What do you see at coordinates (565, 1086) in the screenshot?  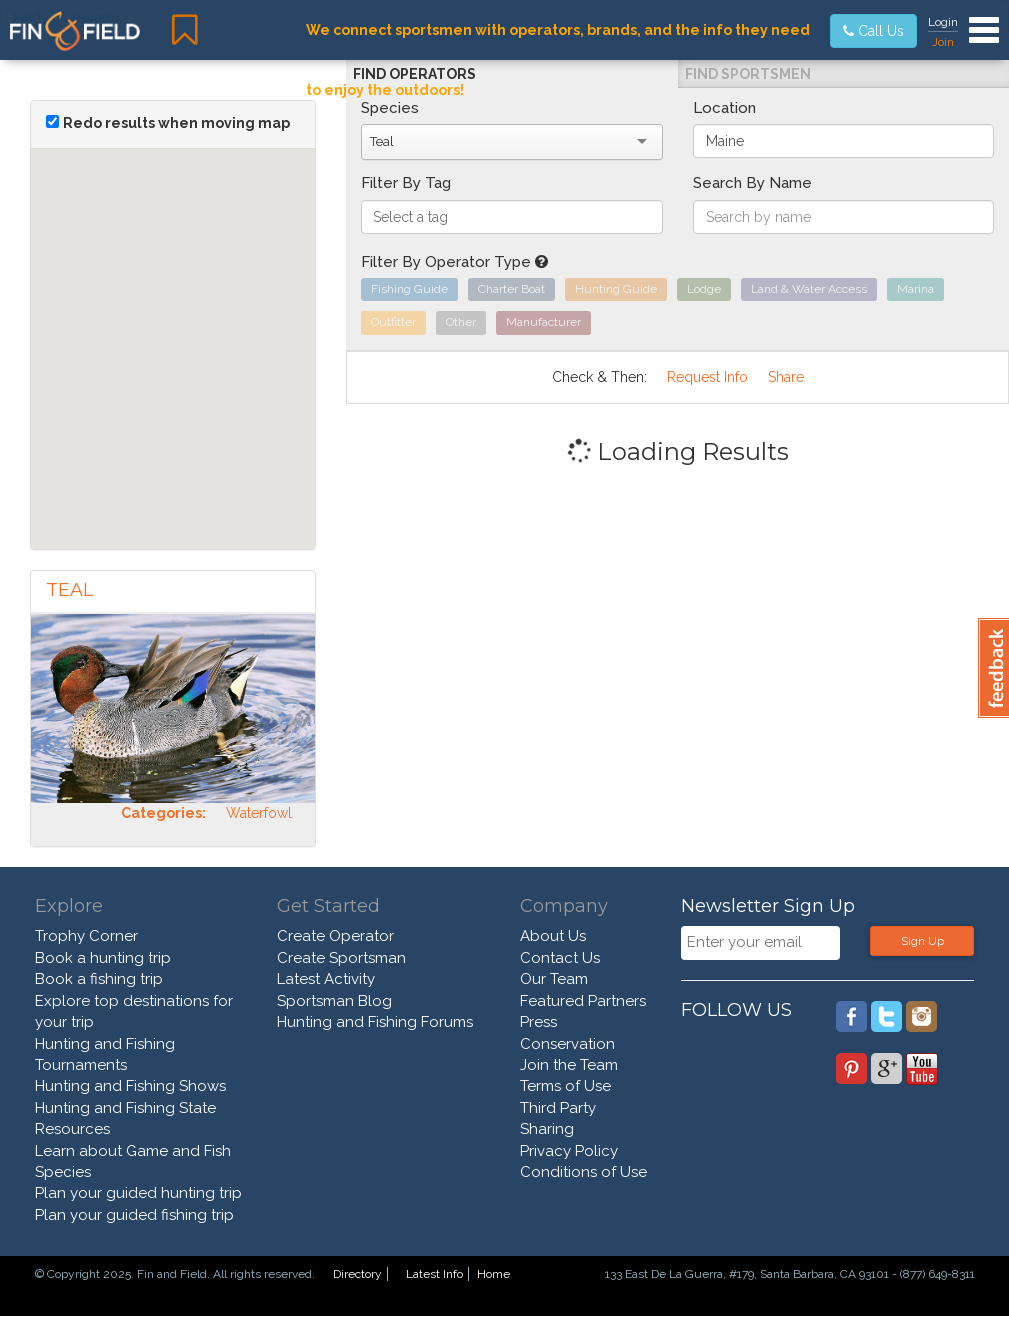 I see `Terms of Use` at bounding box center [565, 1086].